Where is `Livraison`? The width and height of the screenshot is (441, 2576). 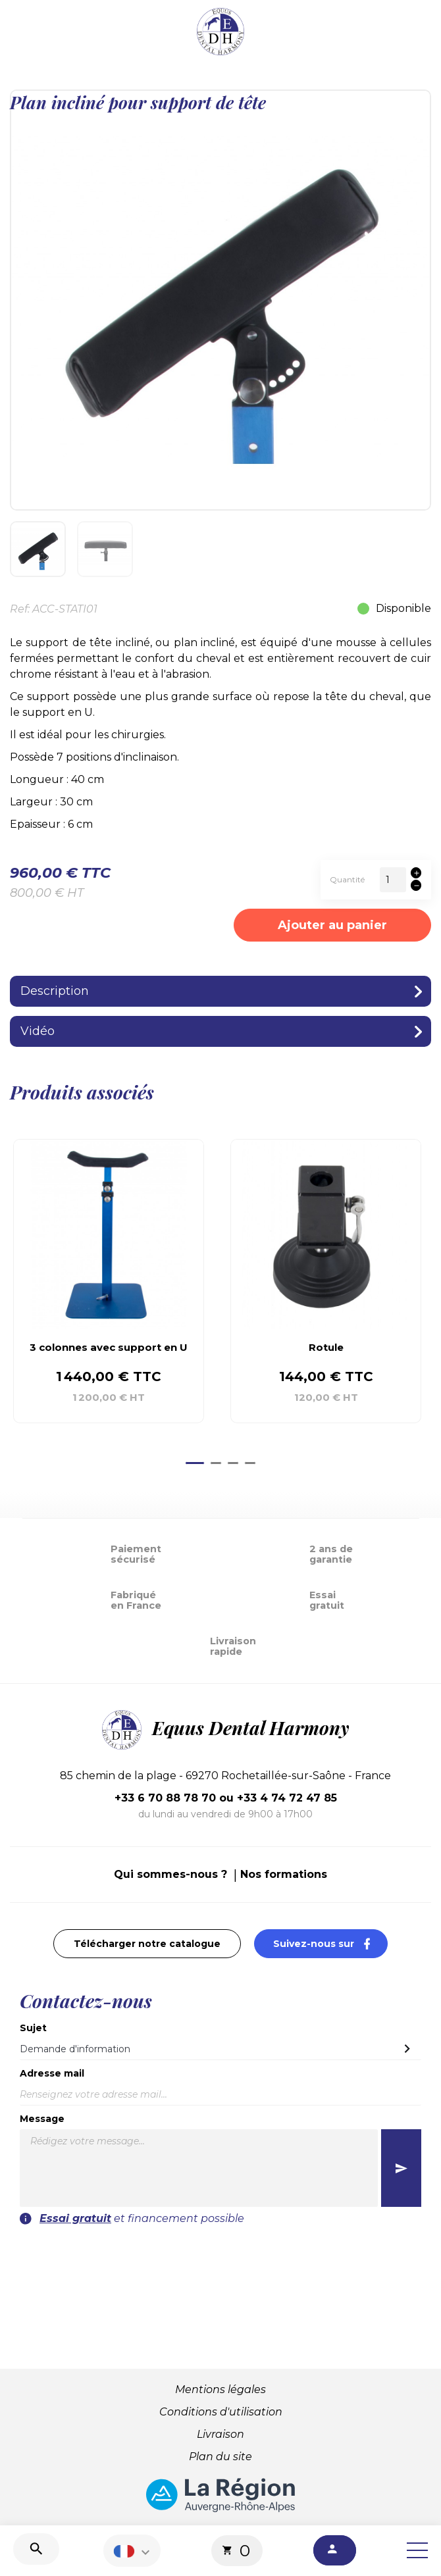 Livraison is located at coordinates (220, 2434).